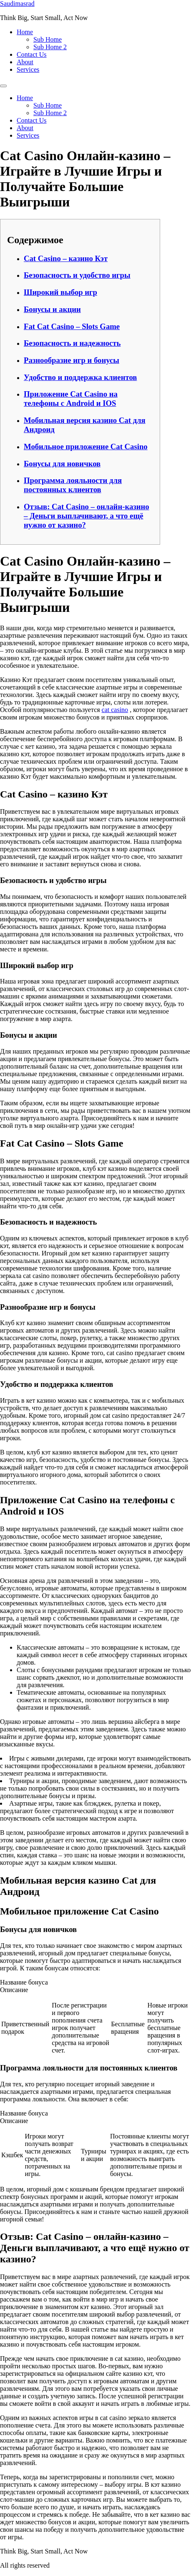 This screenshot has height=2576, width=191. Describe the element at coordinates (71, 399) in the screenshot. I see `Приложение Cat Casino на телефоны с Android и IOS` at that location.